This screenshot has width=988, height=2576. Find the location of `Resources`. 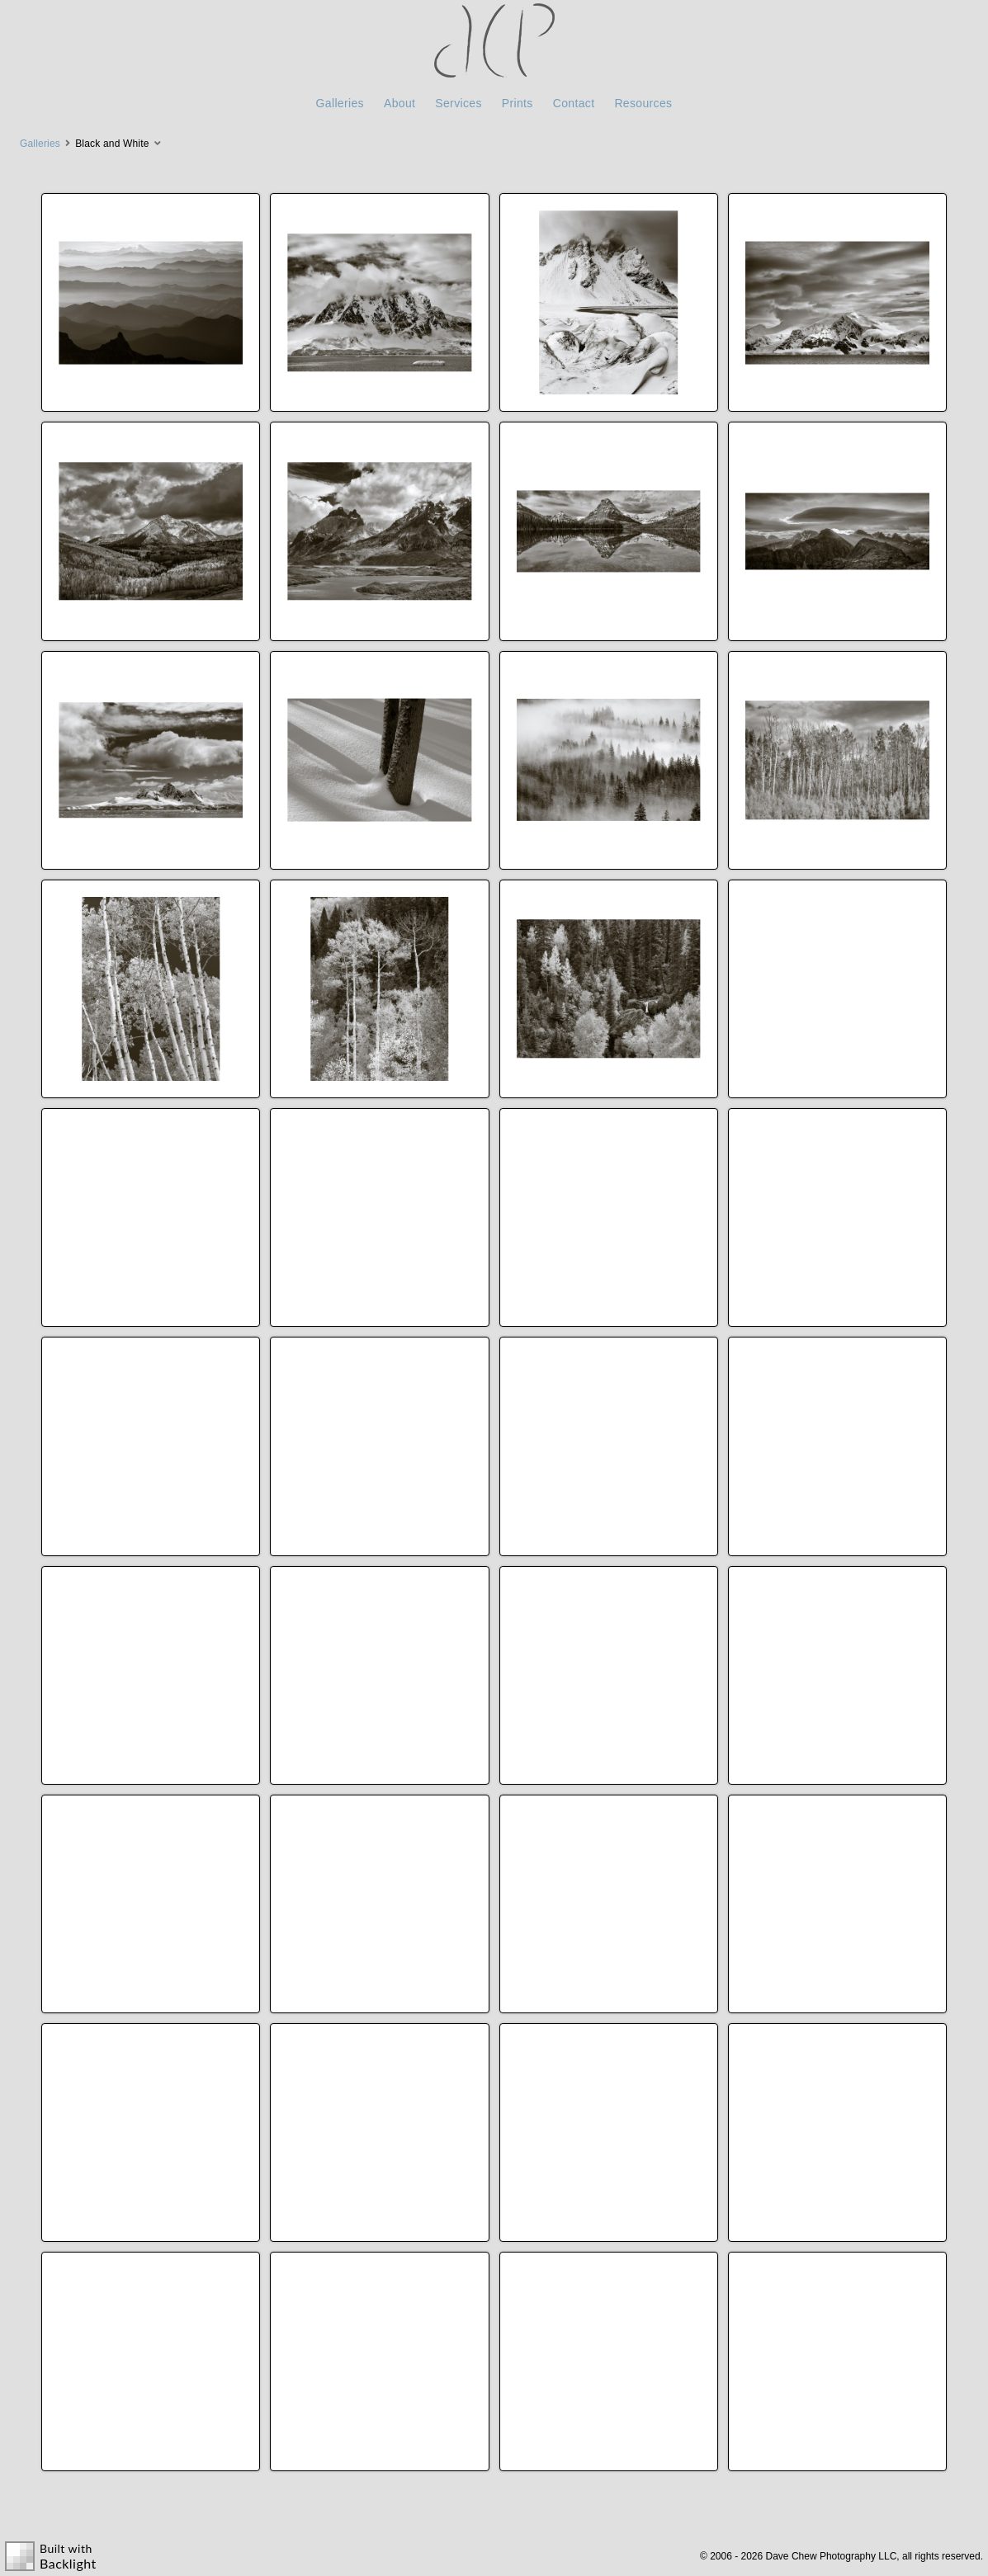

Resources is located at coordinates (643, 103).